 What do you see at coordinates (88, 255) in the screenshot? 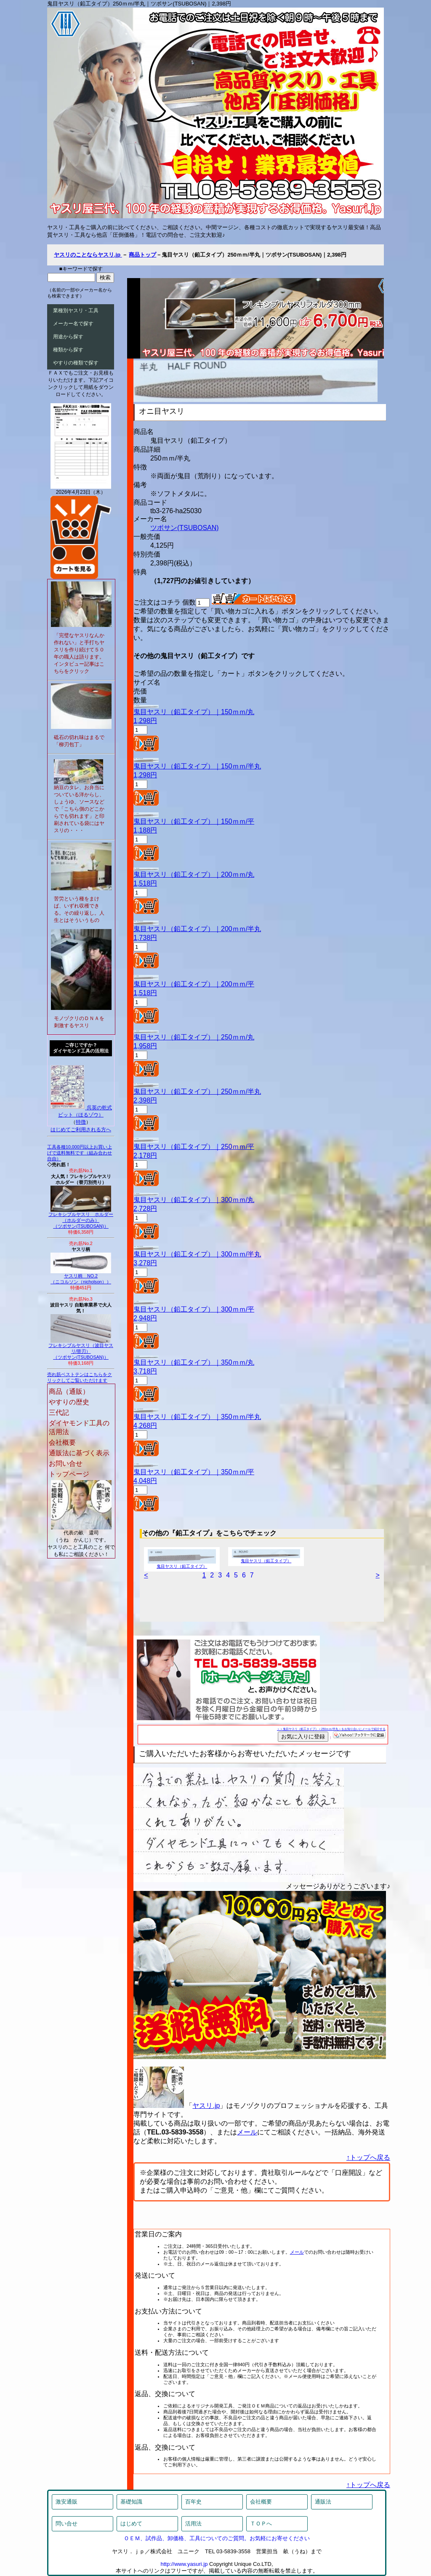
I see `ヤスリのことならヤスリ.jp` at bounding box center [88, 255].